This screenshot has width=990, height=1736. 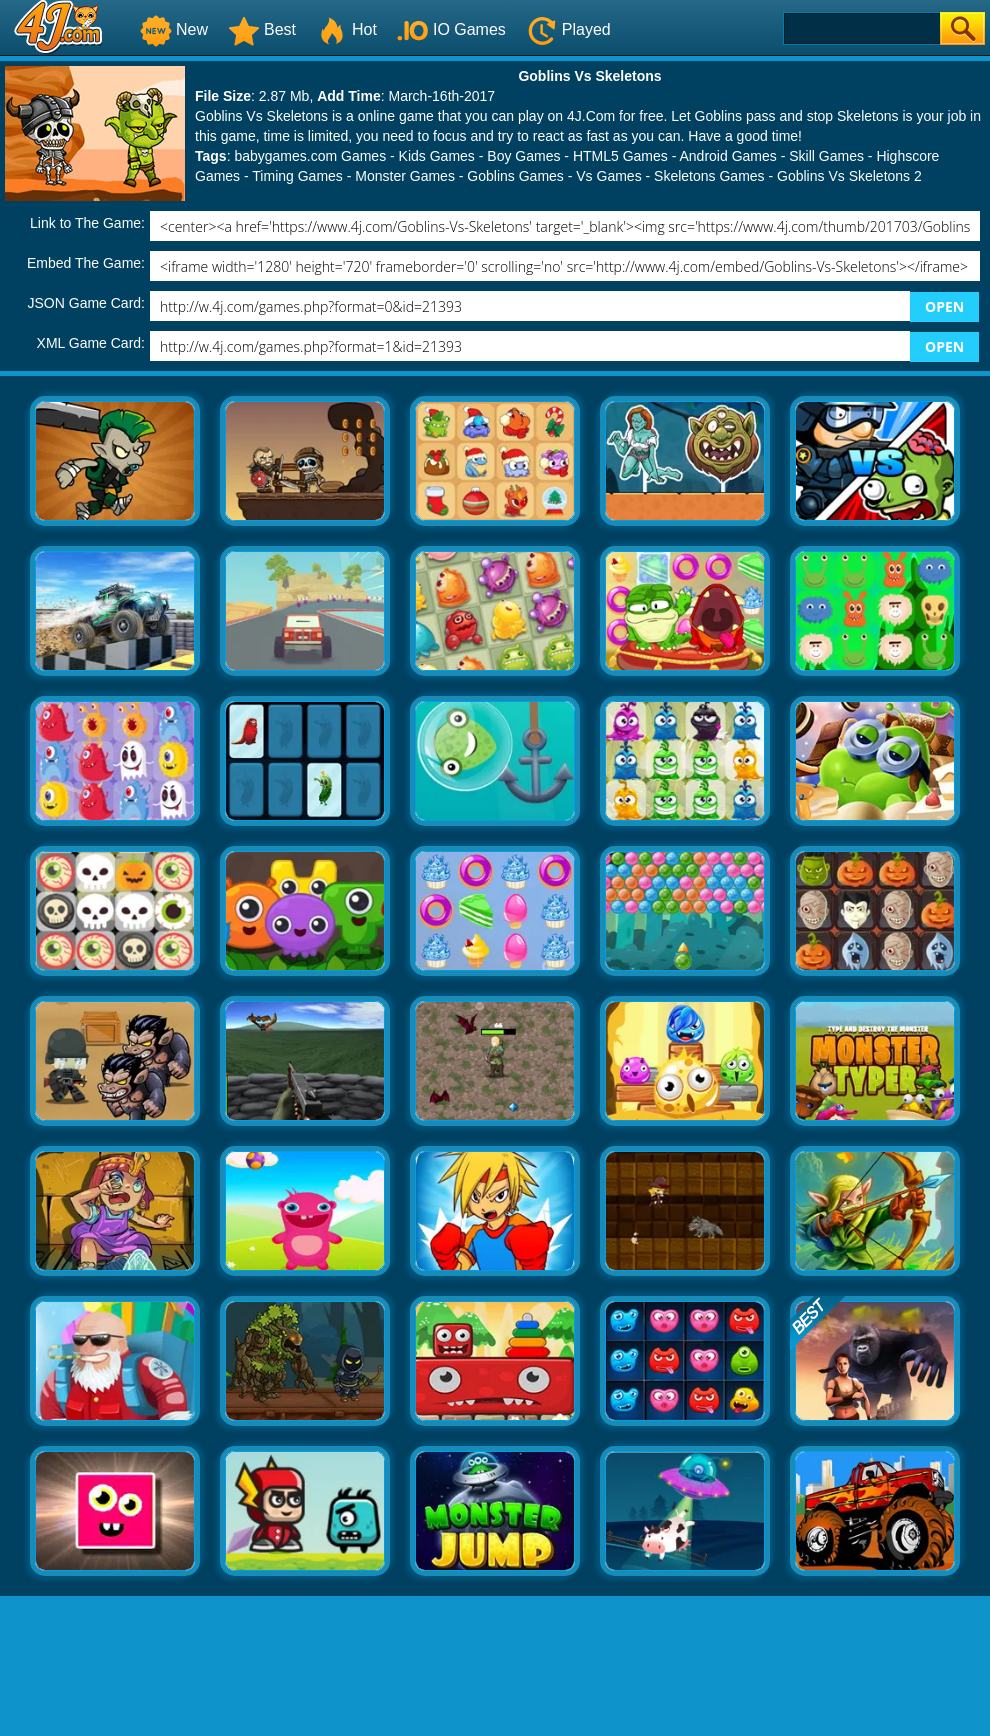 What do you see at coordinates (451, 29) in the screenshot?
I see `IO Games` at bounding box center [451, 29].